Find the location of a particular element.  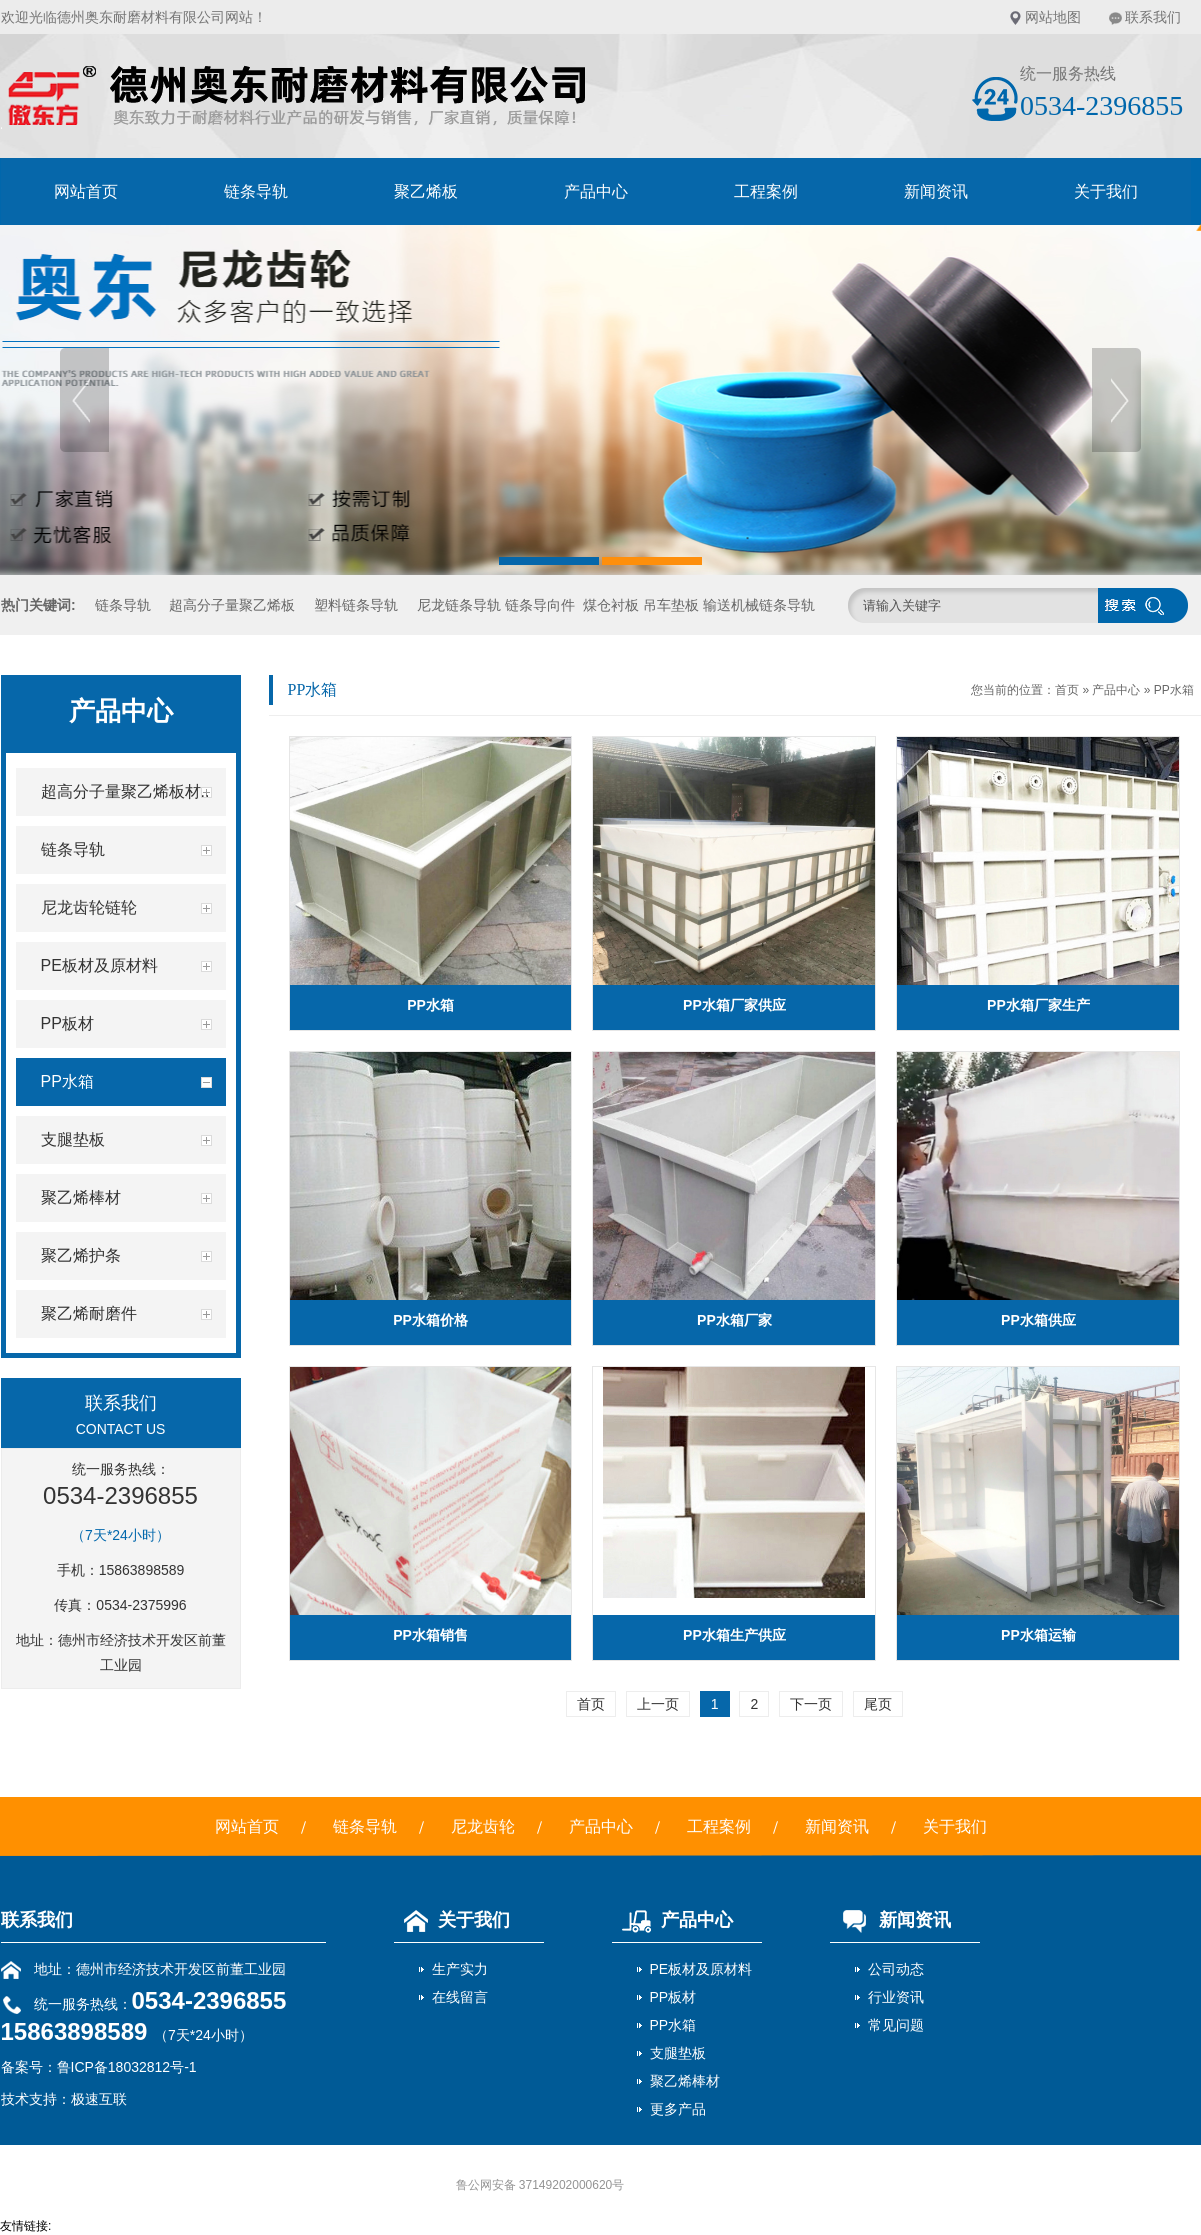

链条导轨 is located at coordinates (256, 191).